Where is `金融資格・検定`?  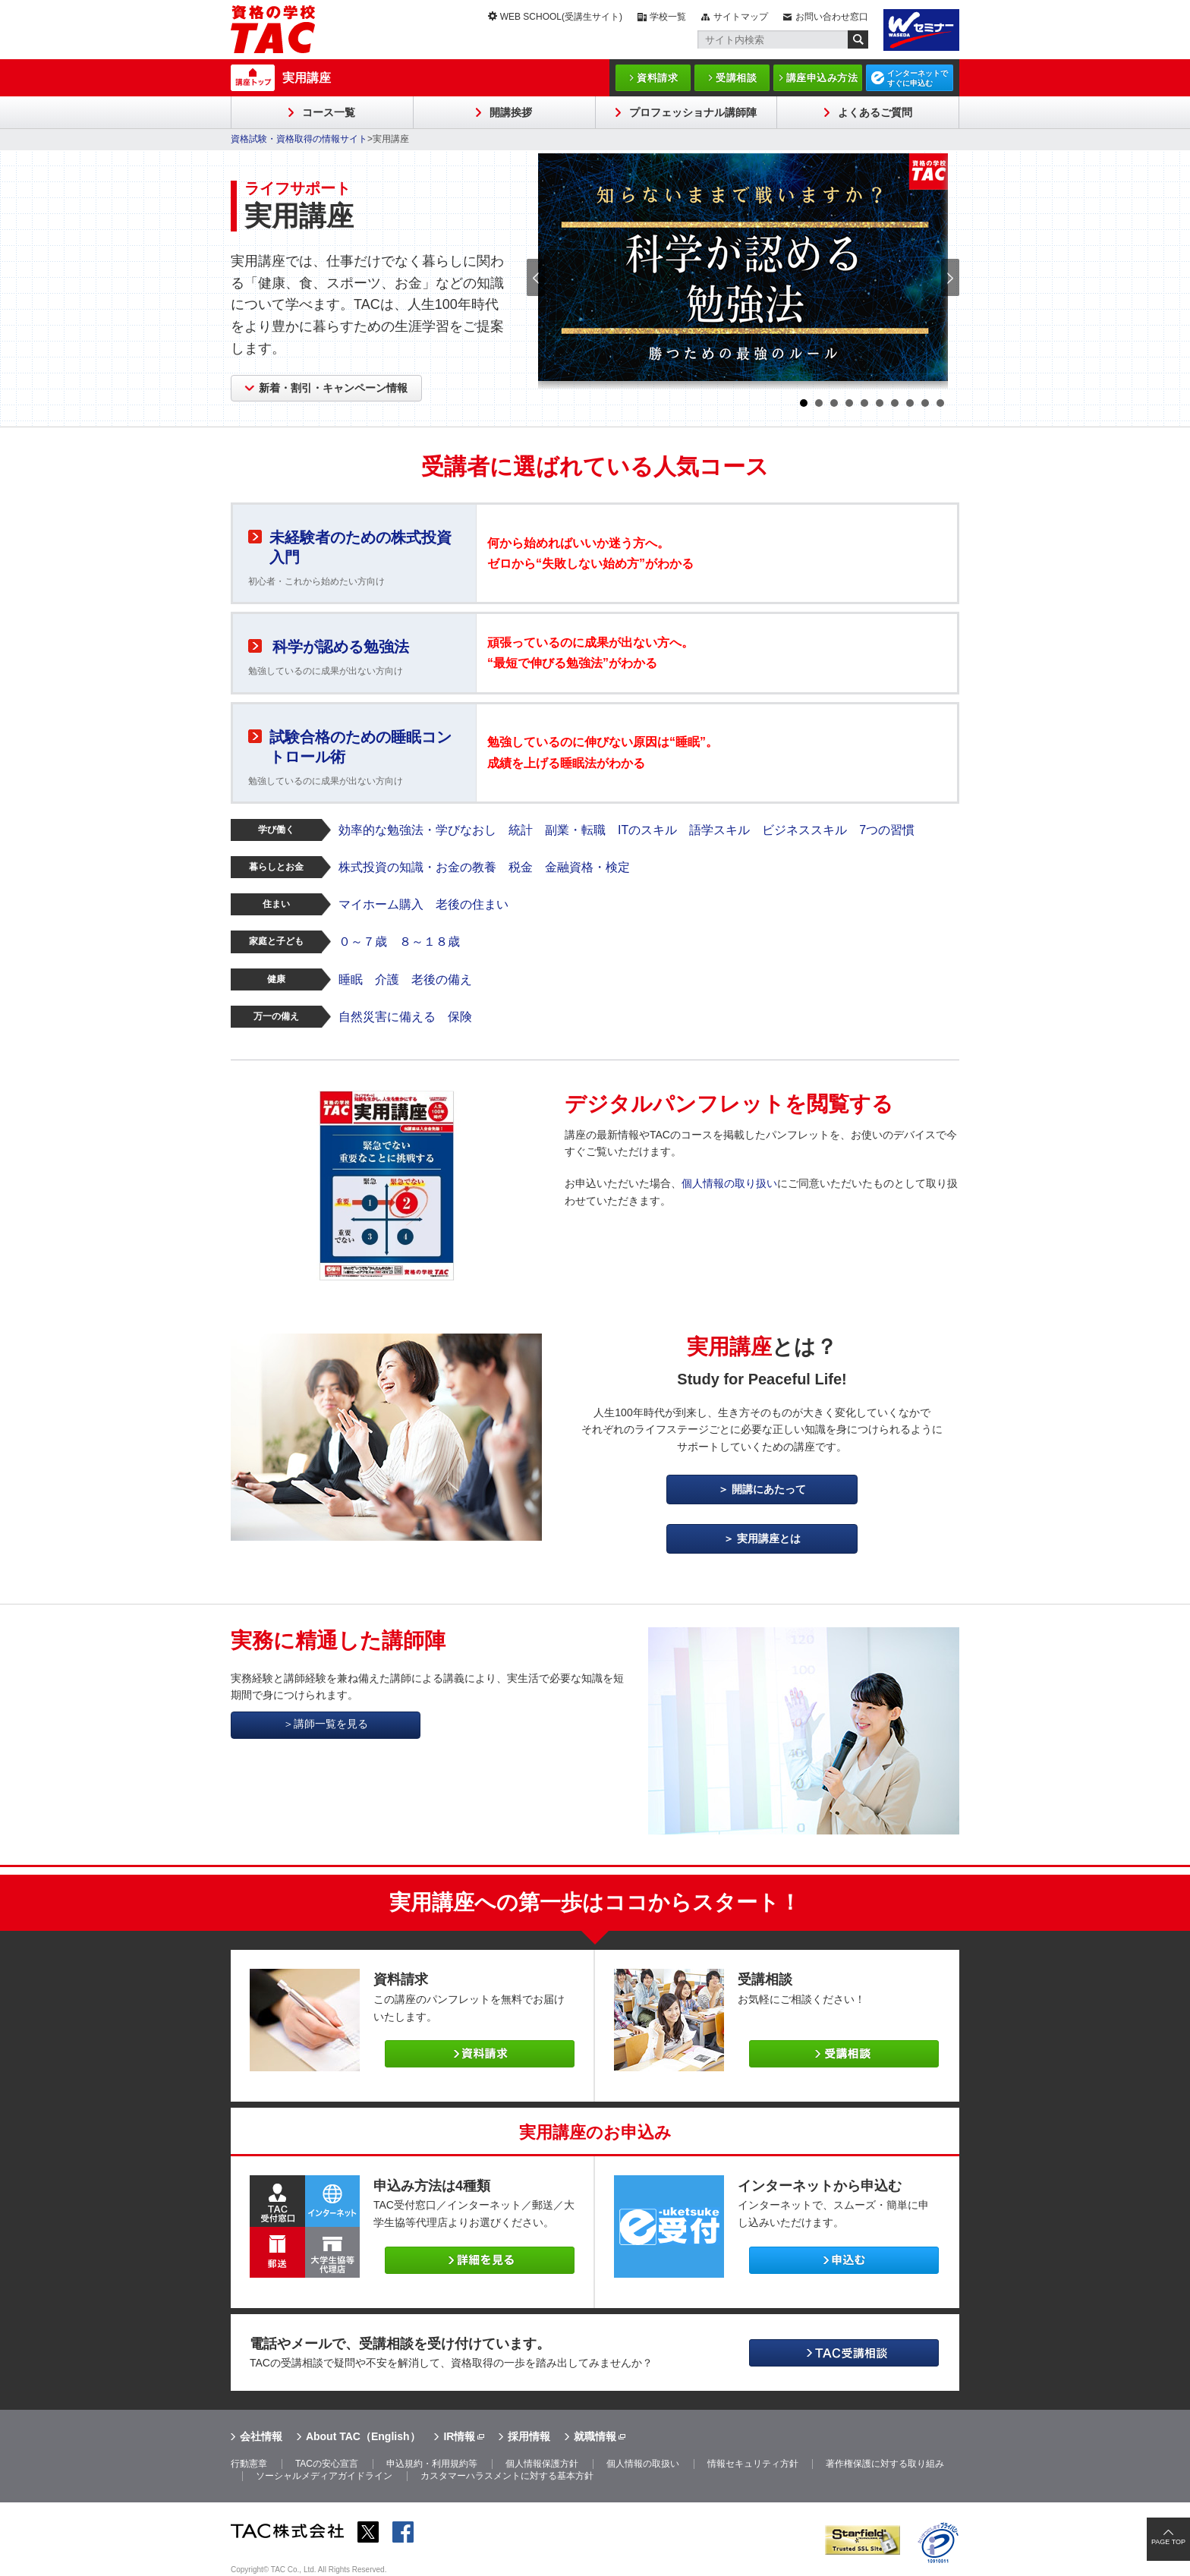
金融資格・検定 is located at coordinates (587, 867).